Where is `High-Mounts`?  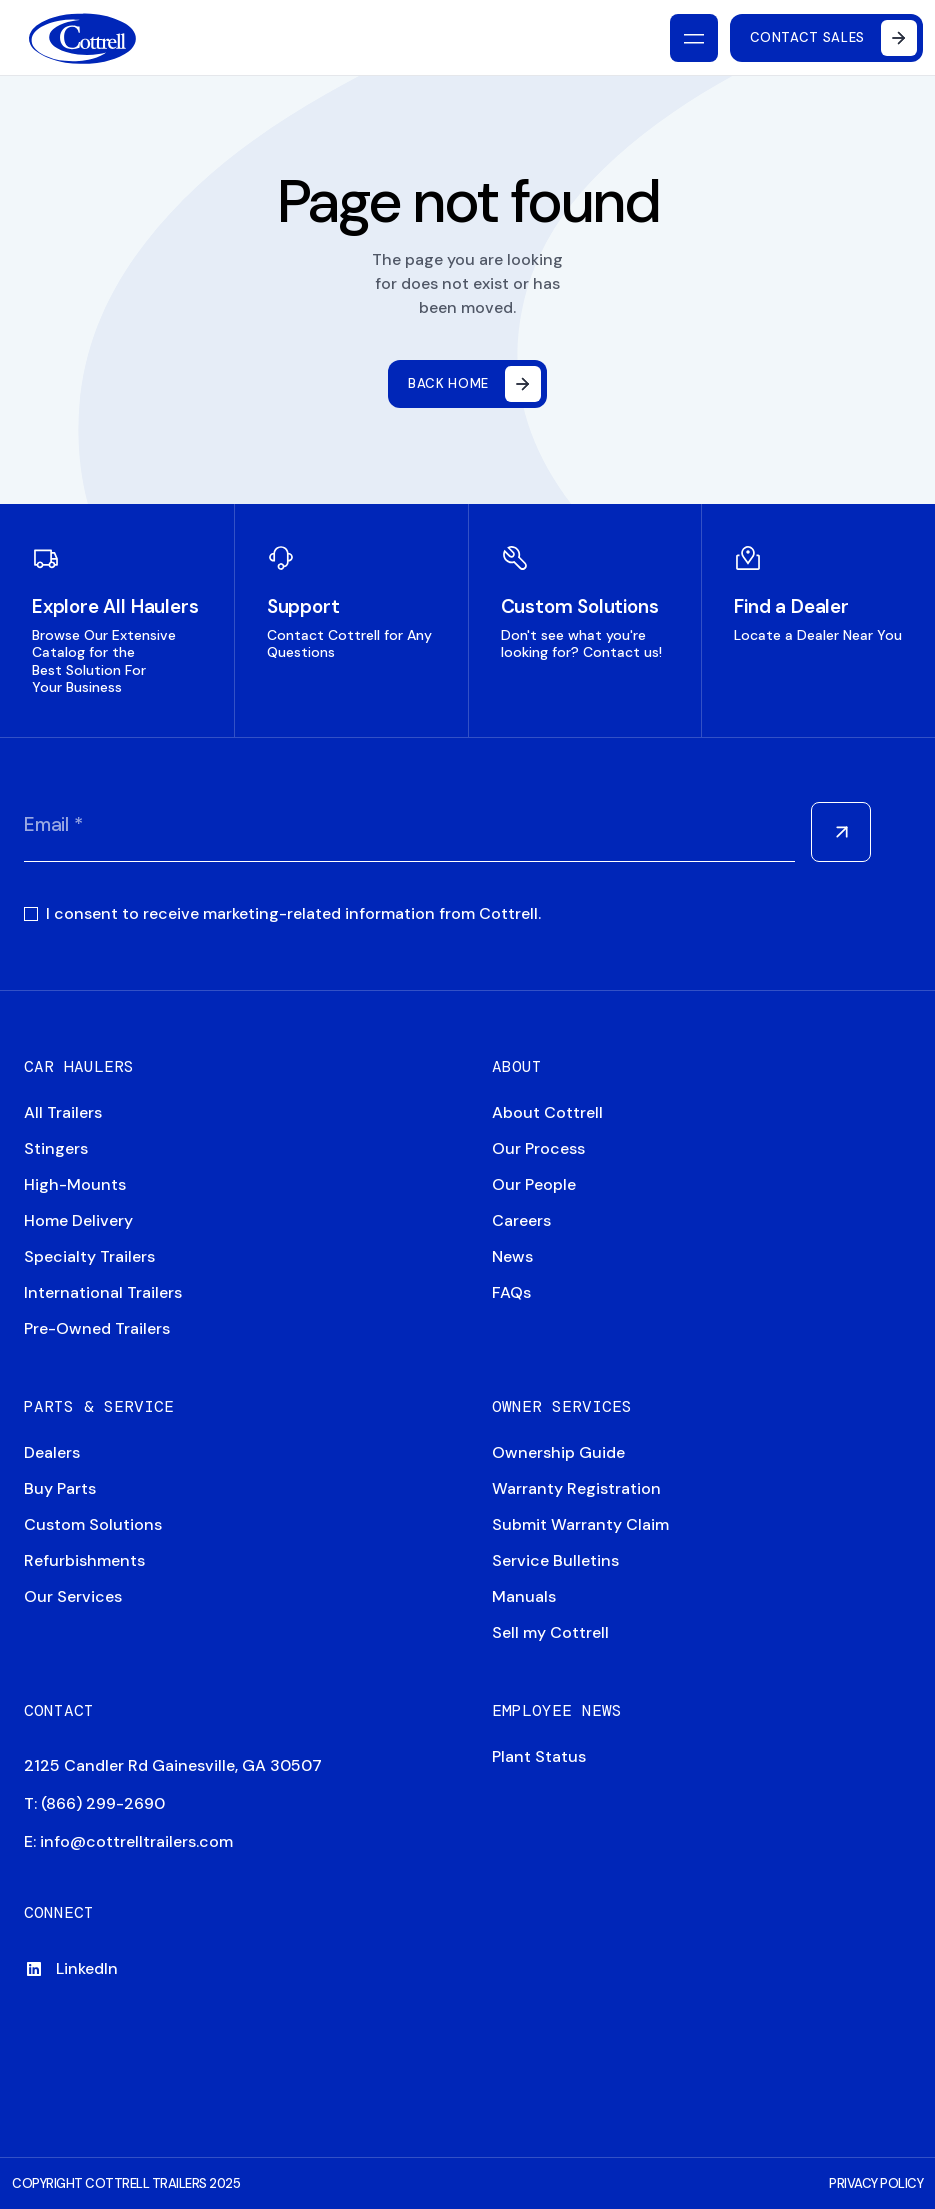
High-Mounts is located at coordinates (75, 1184).